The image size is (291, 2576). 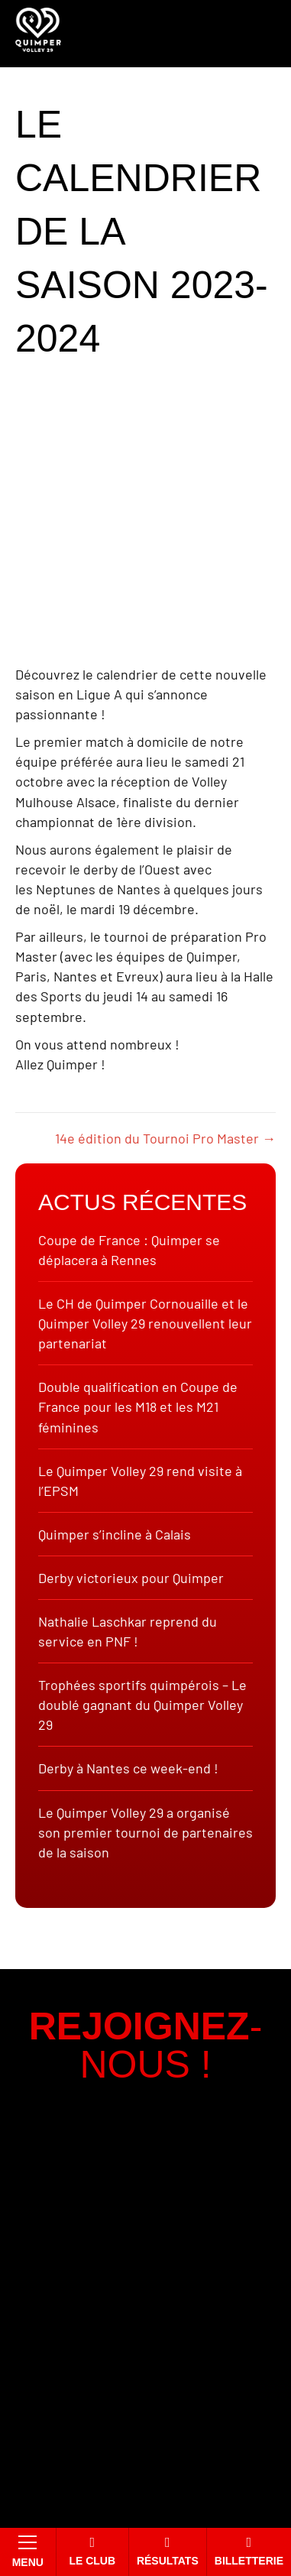 What do you see at coordinates (165, 1138) in the screenshot?
I see `14e édition du Tournoi Pro Master →` at bounding box center [165, 1138].